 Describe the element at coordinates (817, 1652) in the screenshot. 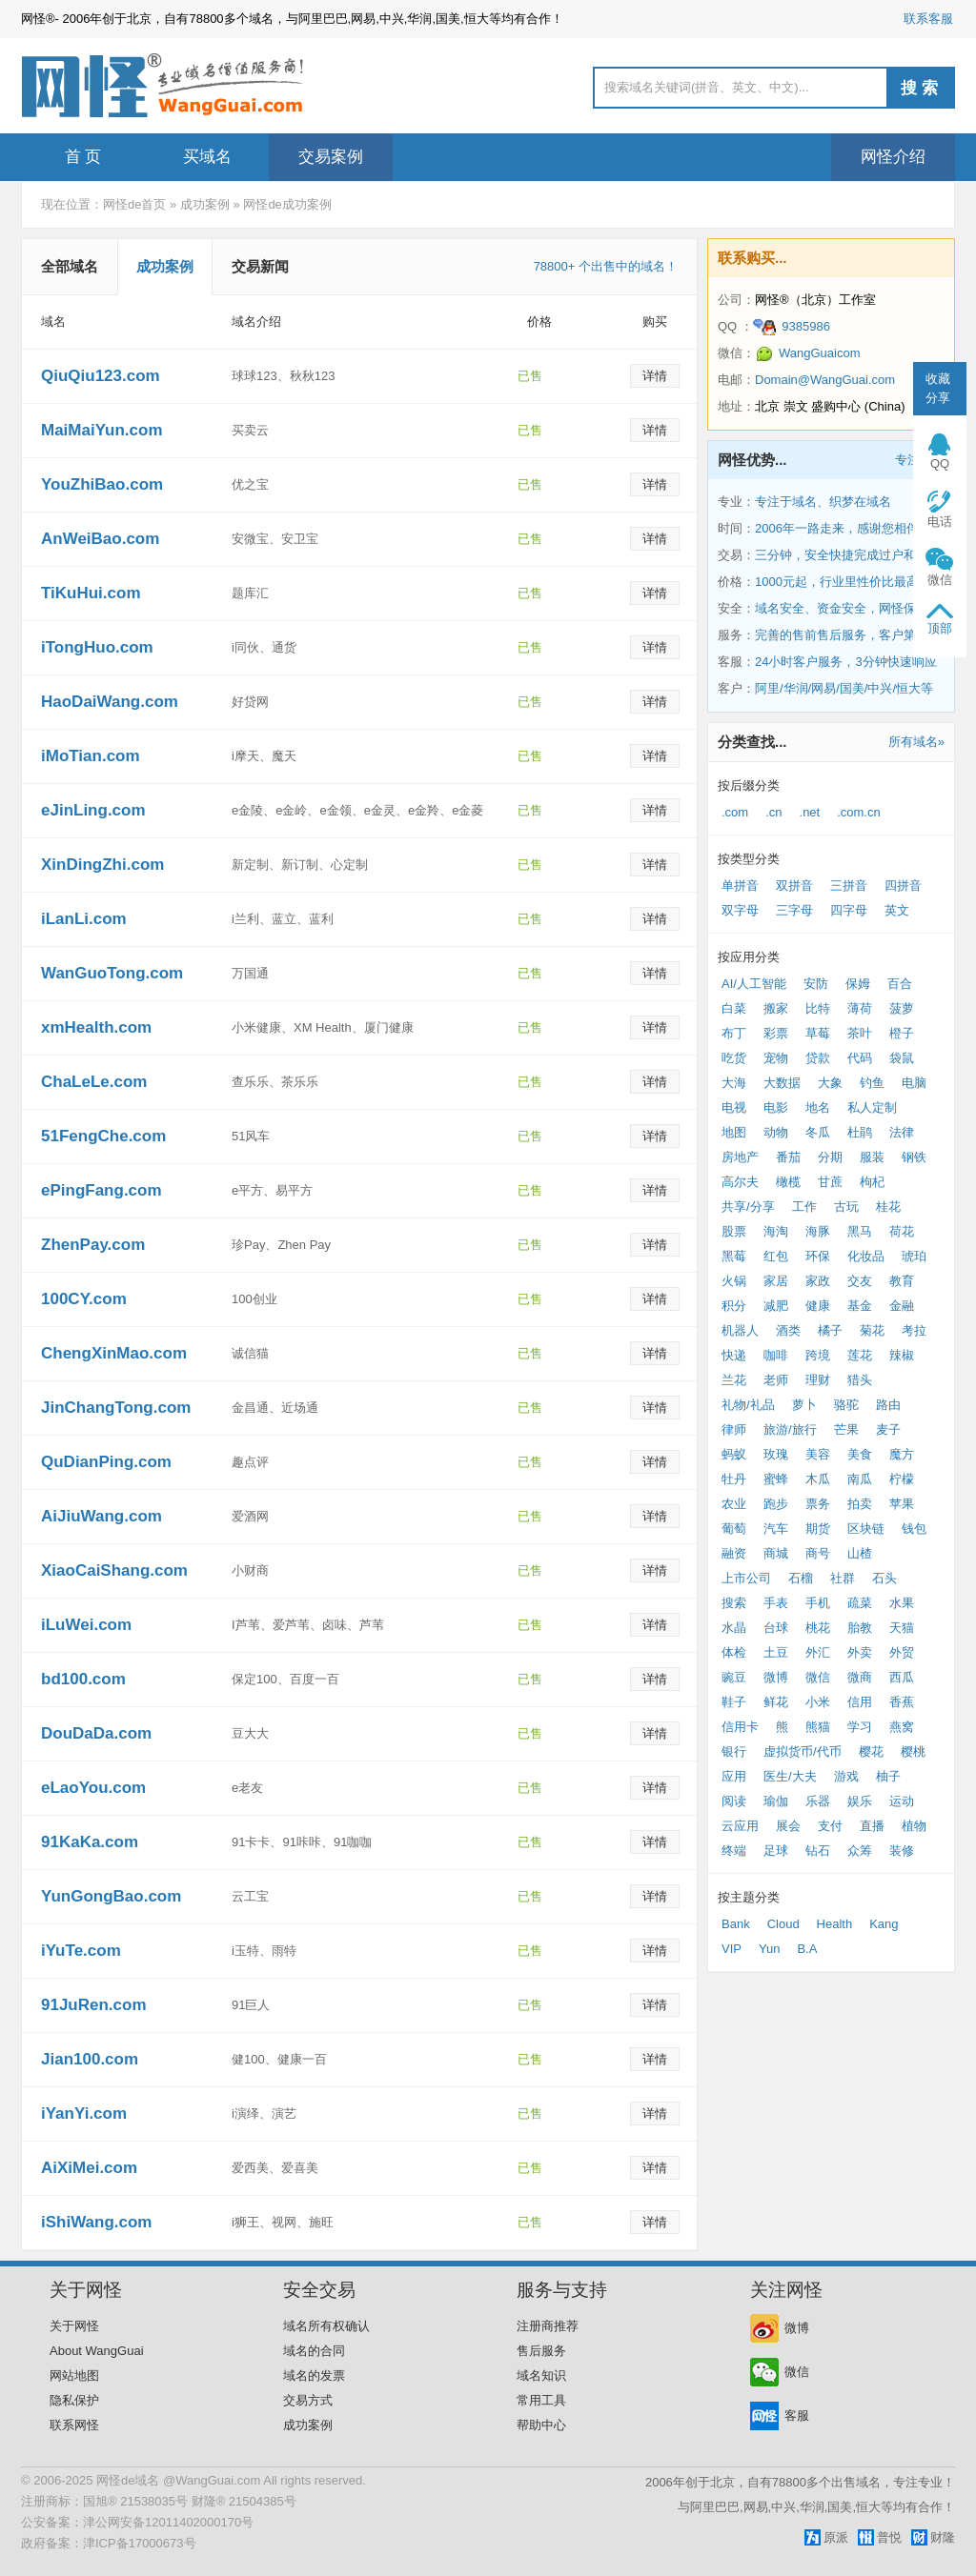

I see `外汇` at that location.